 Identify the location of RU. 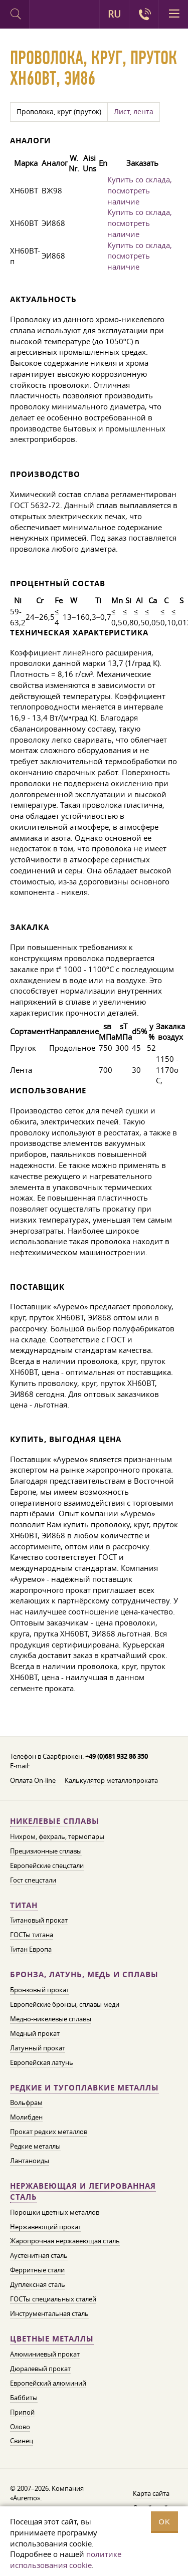
(114, 14).